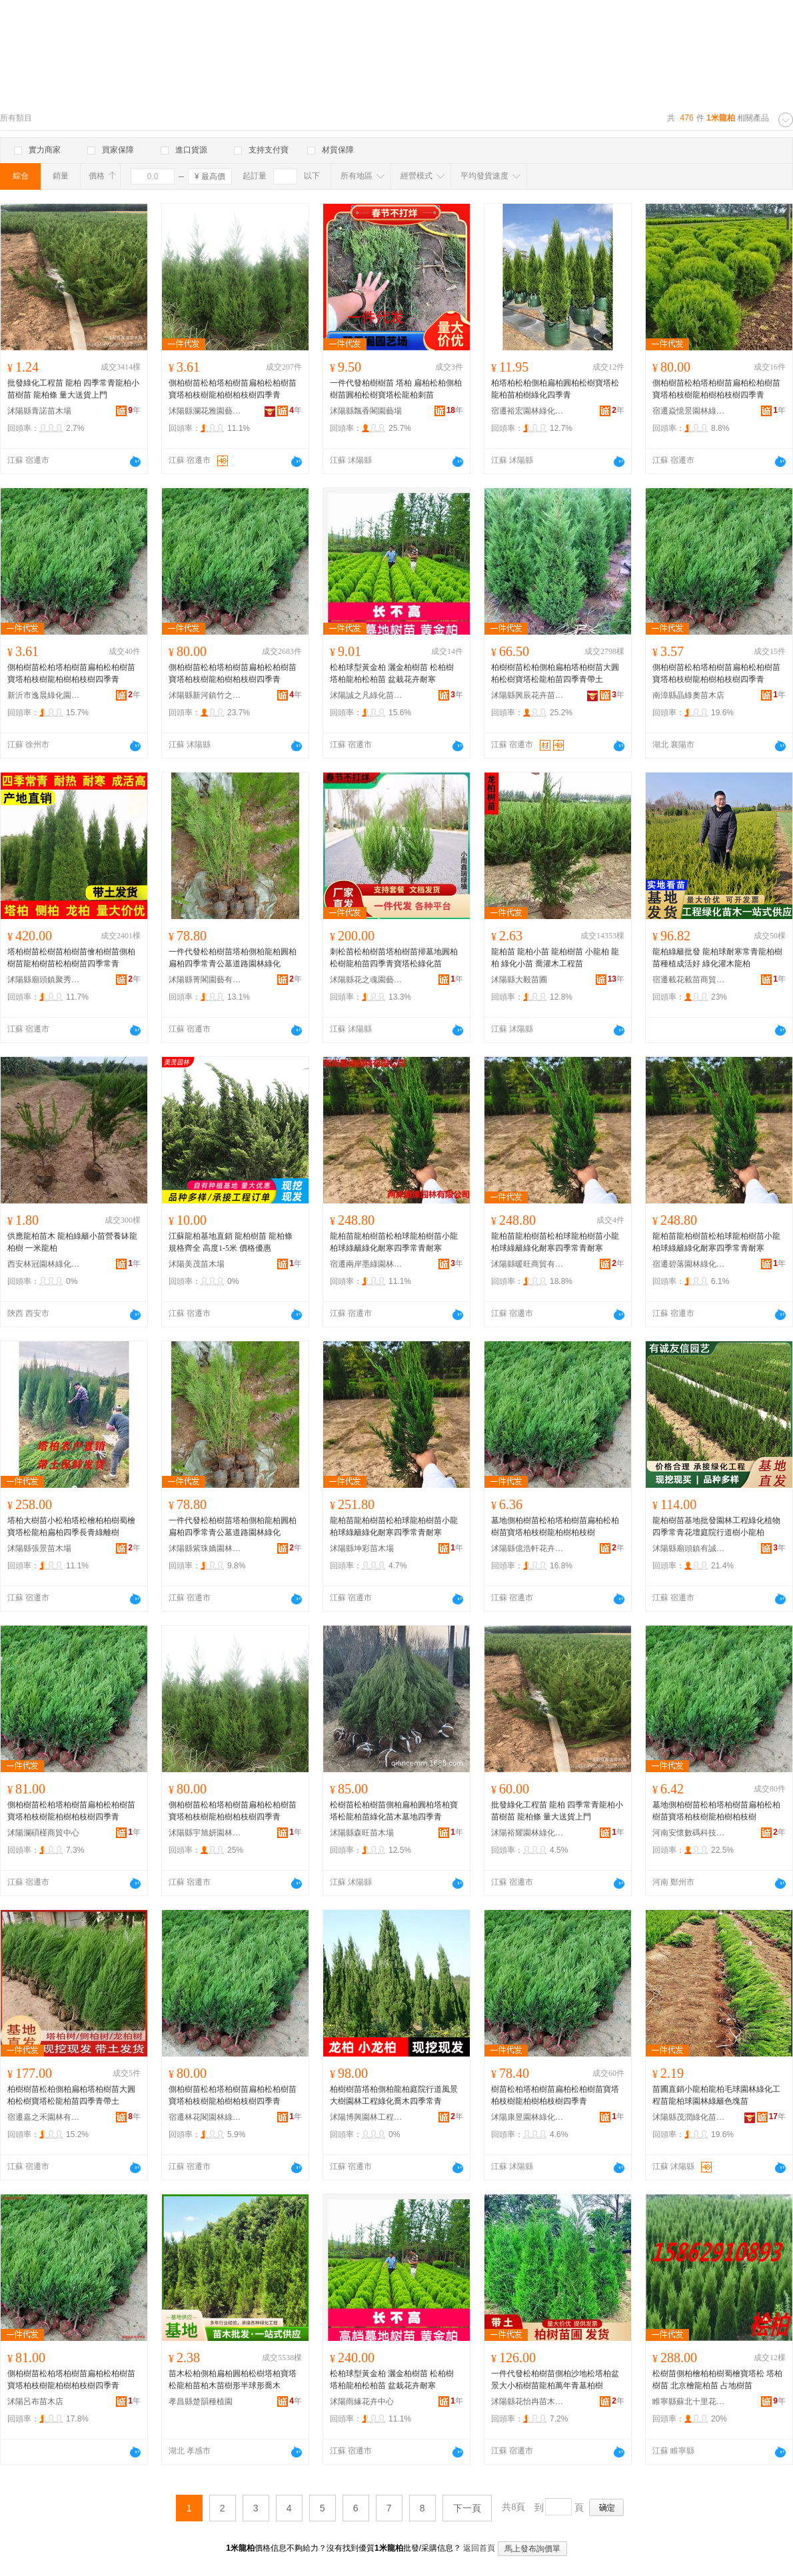  What do you see at coordinates (394, 1242) in the screenshot?
I see `龍柏苗龍柏樹苗松柏球龍柏樹苗小龍柏球綠籬綠化耐寒四季常青耐寒` at bounding box center [394, 1242].